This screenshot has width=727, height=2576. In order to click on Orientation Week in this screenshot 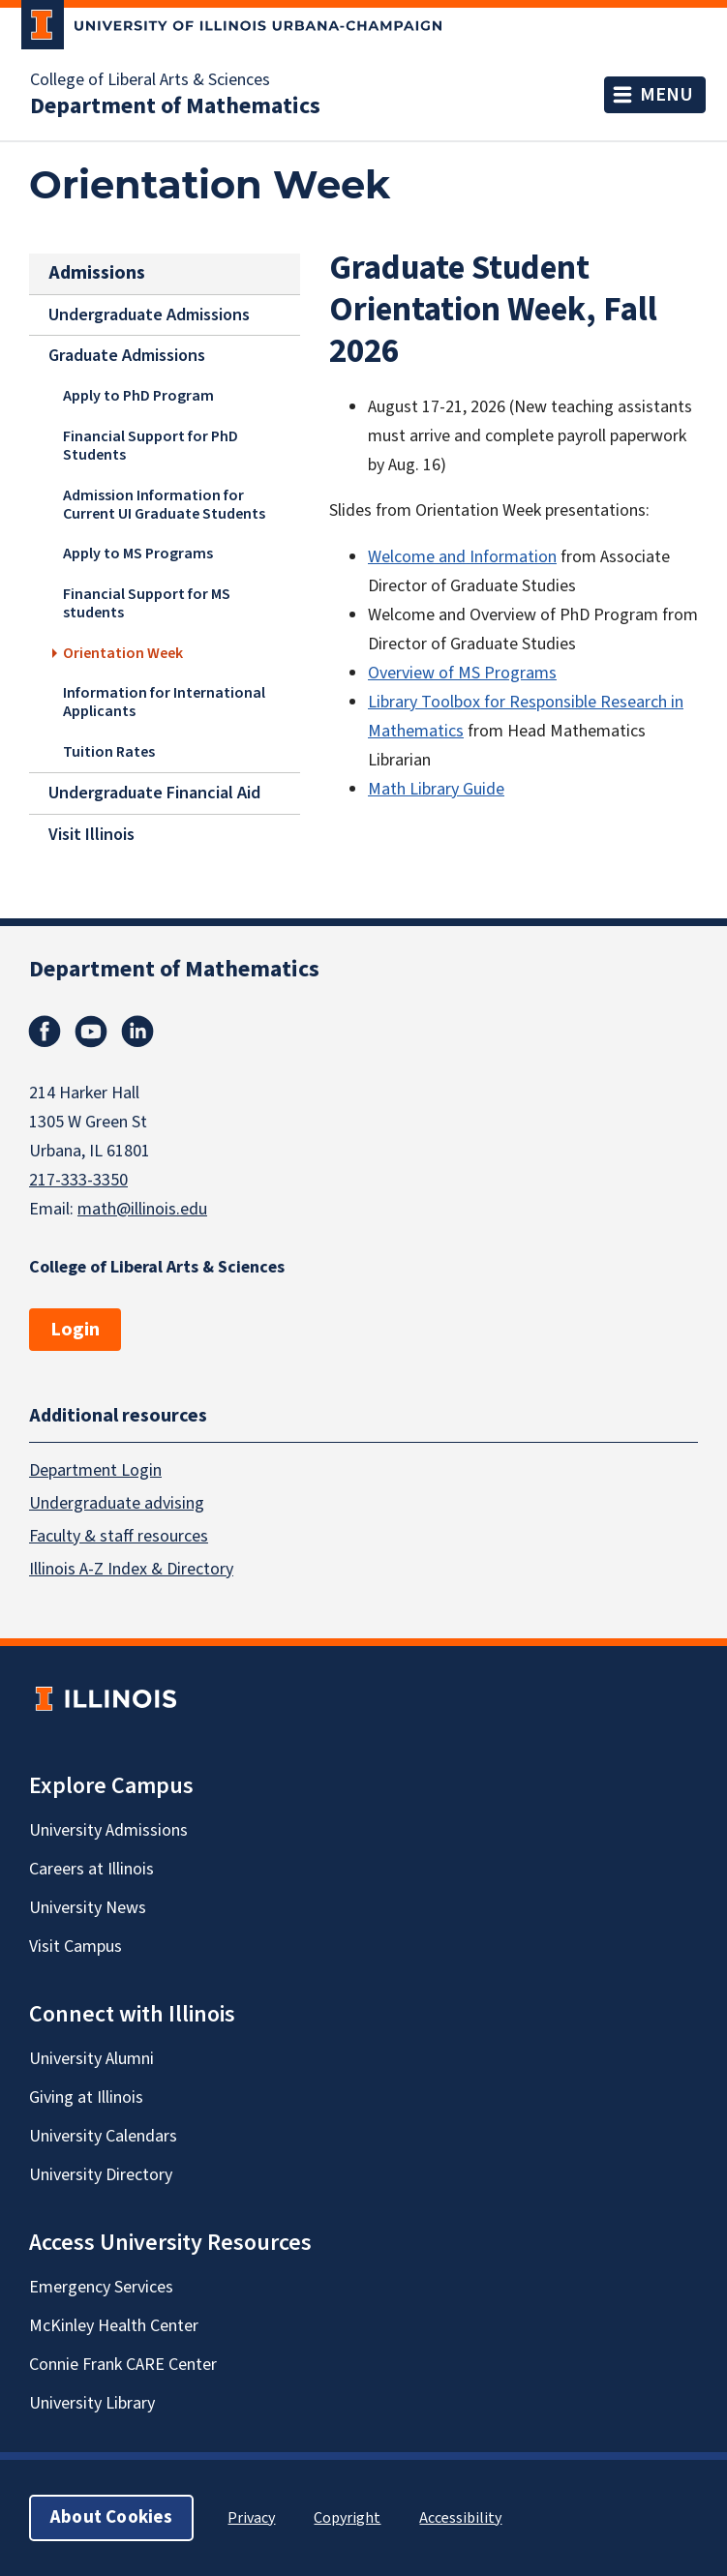, I will do `click(123, 652)`.